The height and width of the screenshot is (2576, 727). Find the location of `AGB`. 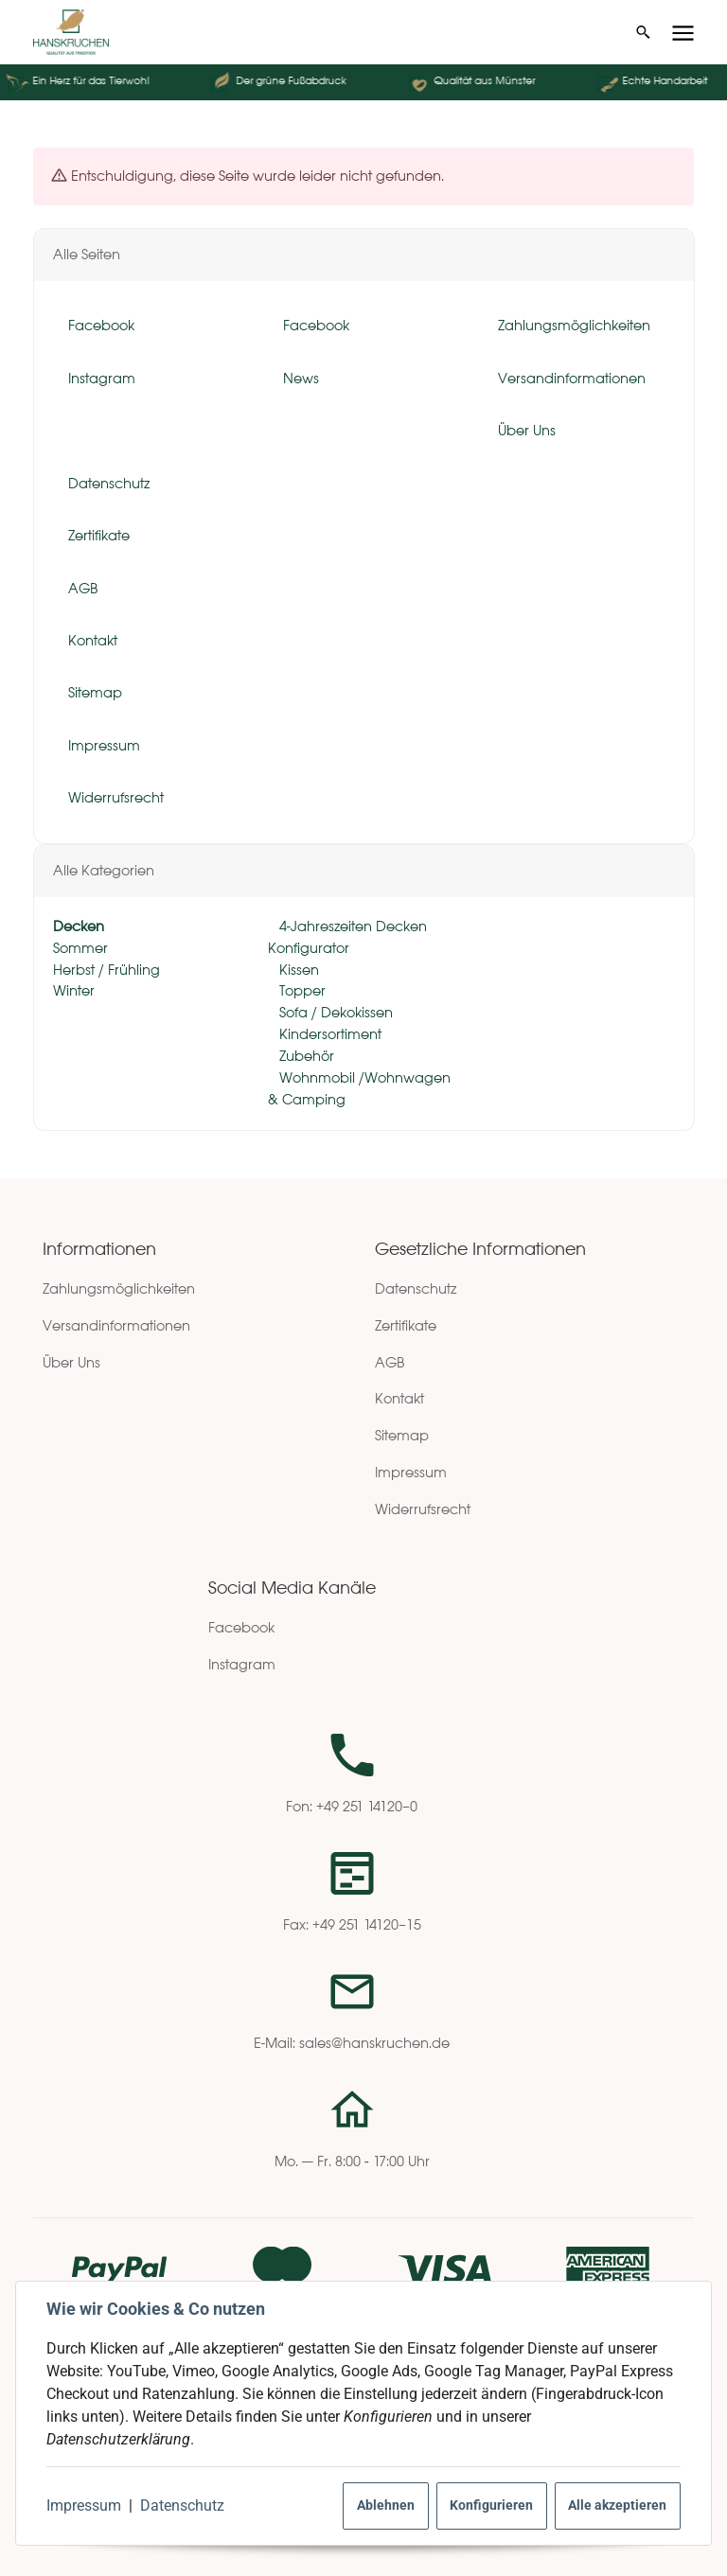

AGB is located at coordinates (390, 1362).